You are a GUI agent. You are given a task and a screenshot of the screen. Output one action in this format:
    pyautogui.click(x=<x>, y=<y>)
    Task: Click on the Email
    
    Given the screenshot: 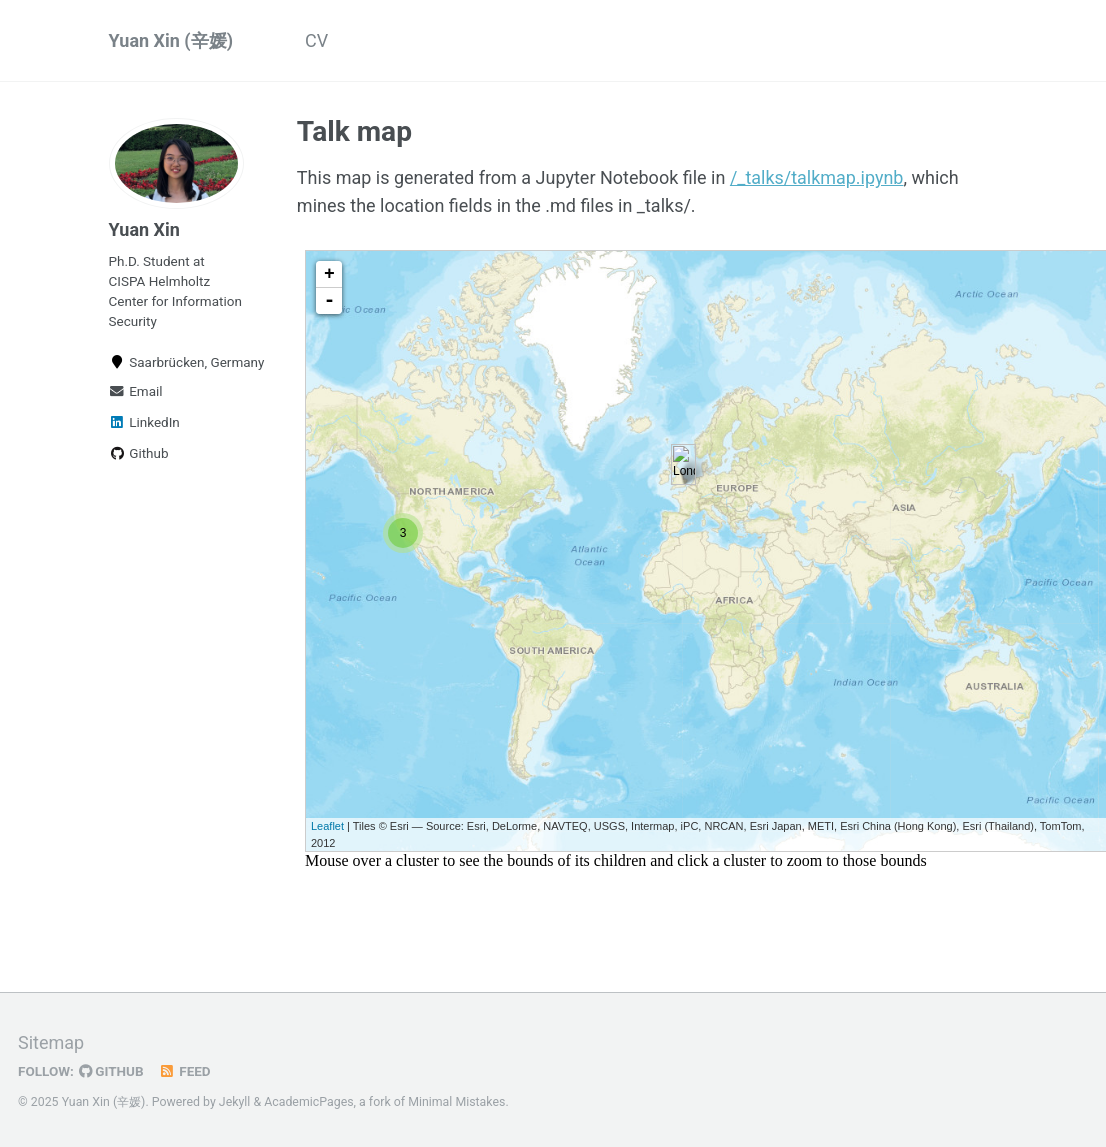 What is the action you would take?
    pyautogui.click(x=136, y=391)
    